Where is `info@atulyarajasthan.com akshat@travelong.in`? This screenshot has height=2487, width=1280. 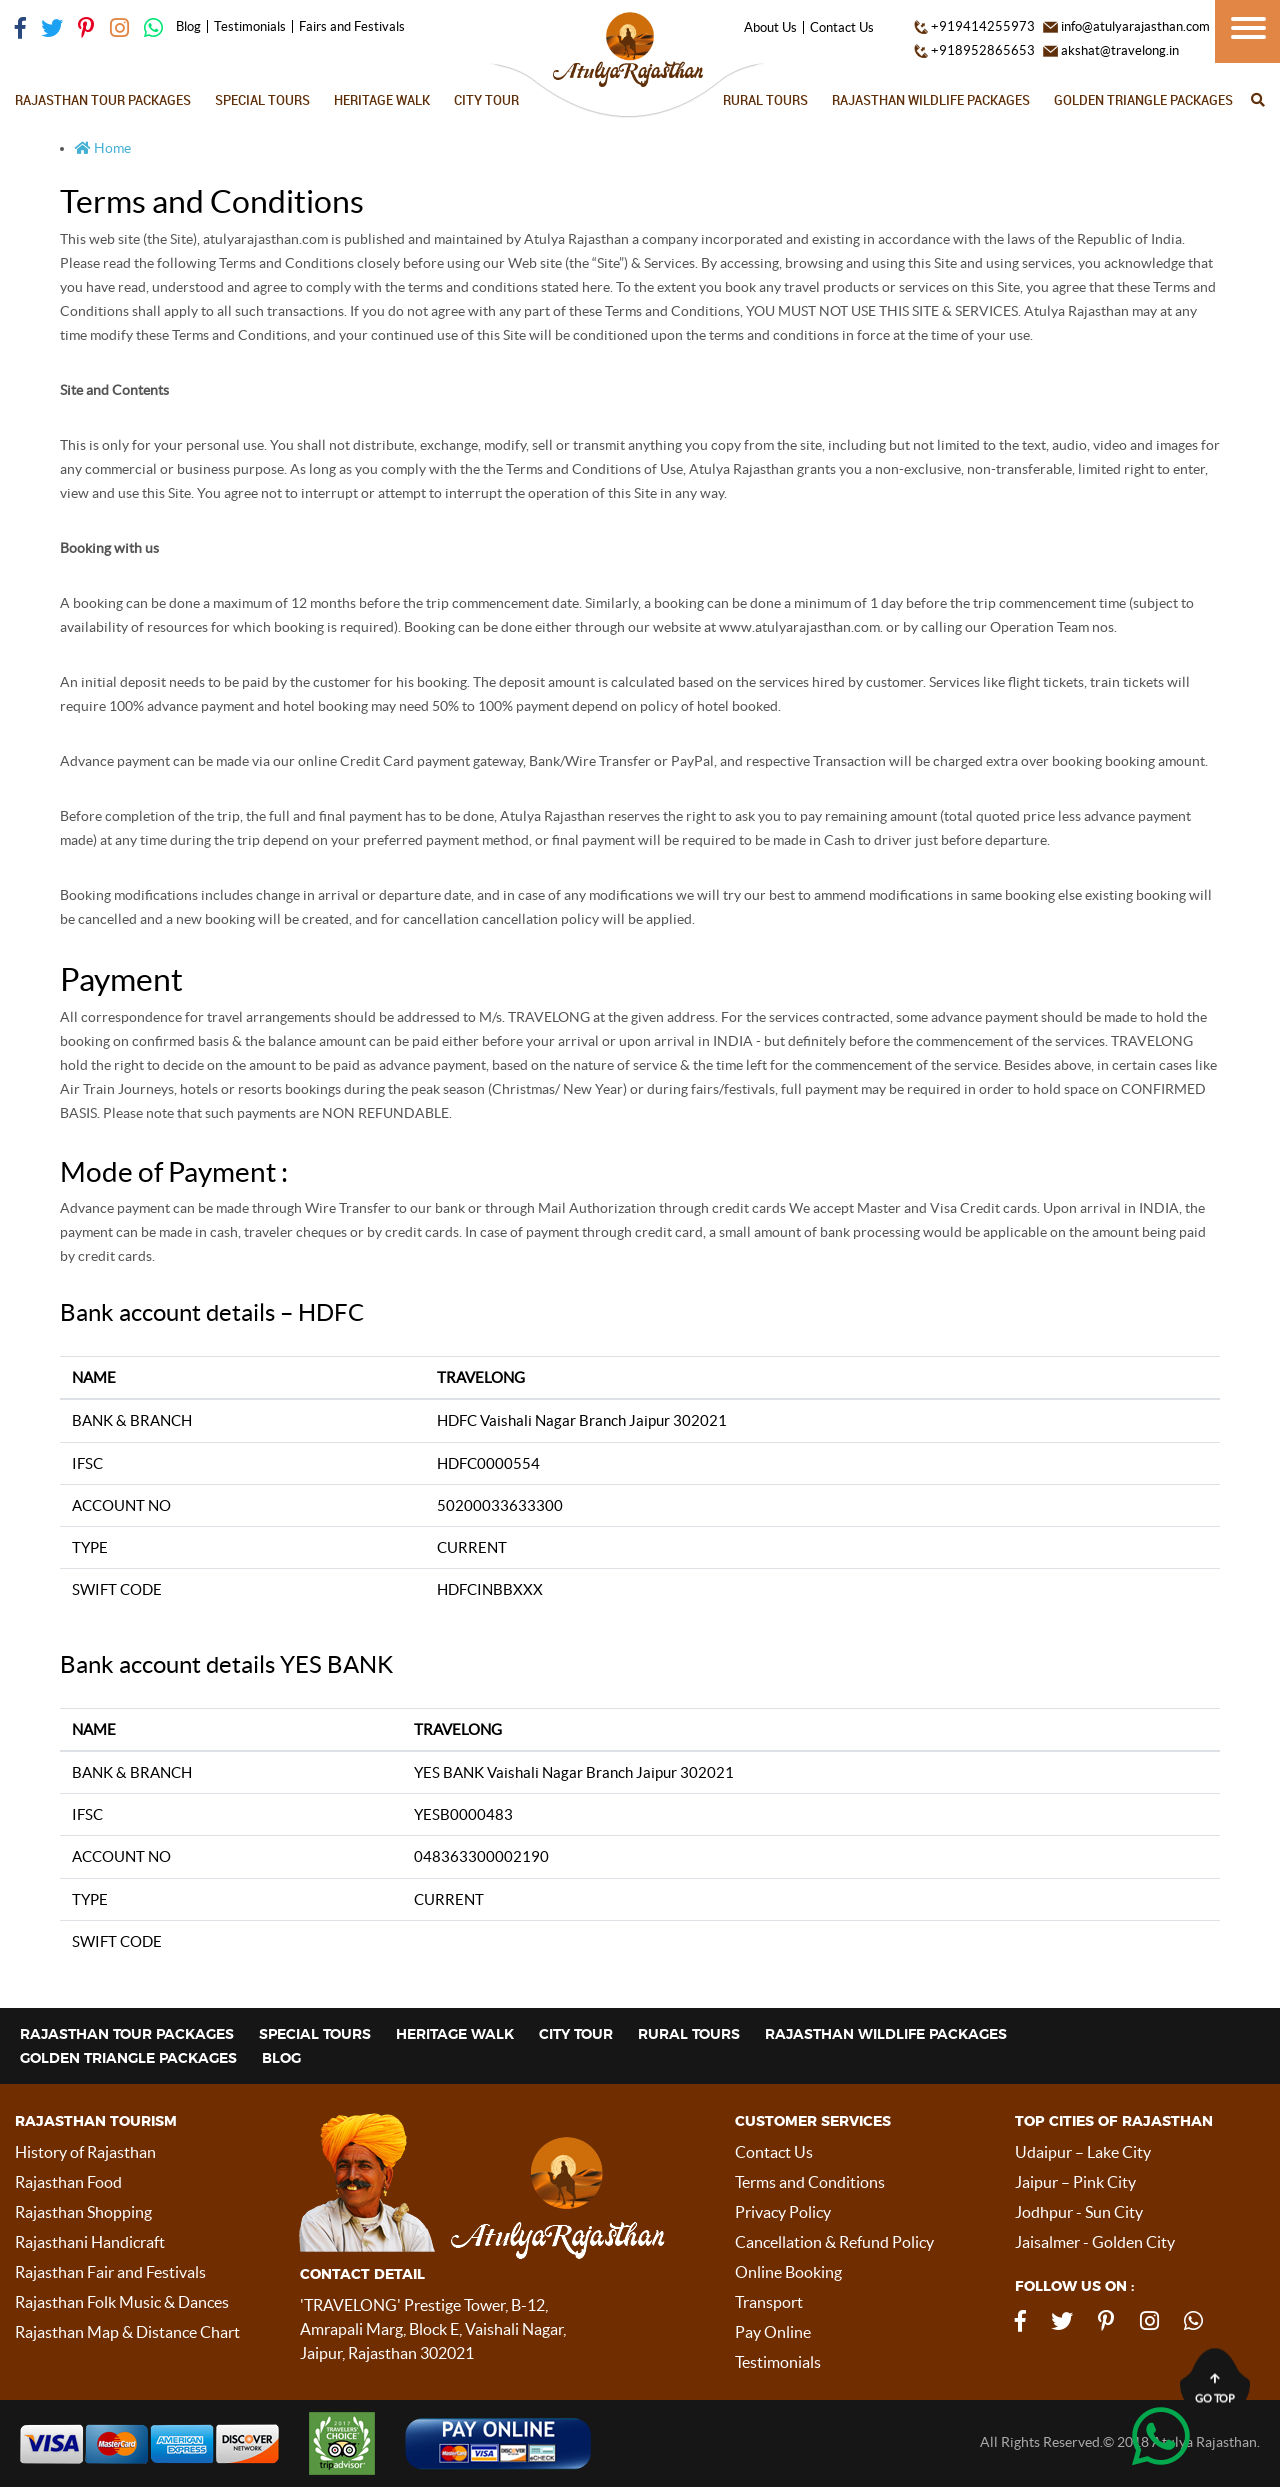
info@atulyarajasthan.com akshat@travelong.in is located at coordinates (1126, 38).